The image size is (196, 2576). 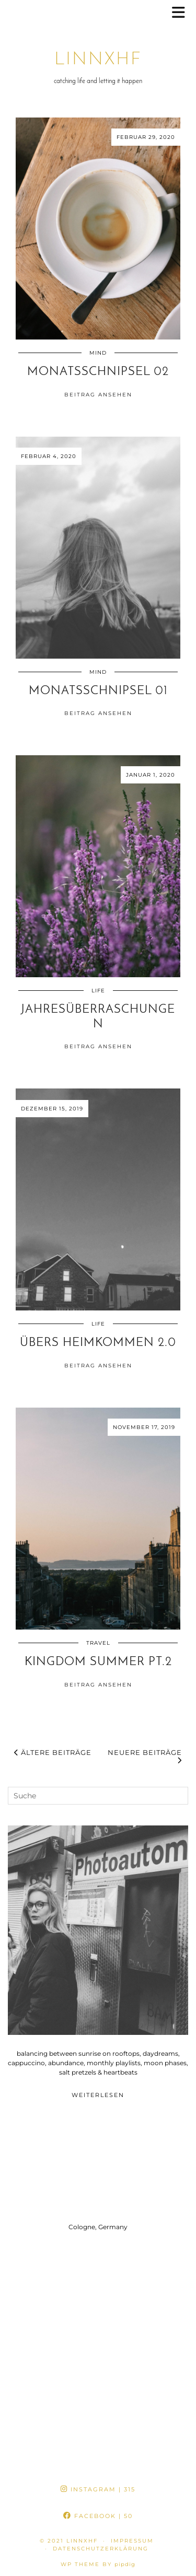 I want to click on life, so click(x=98, y=990).